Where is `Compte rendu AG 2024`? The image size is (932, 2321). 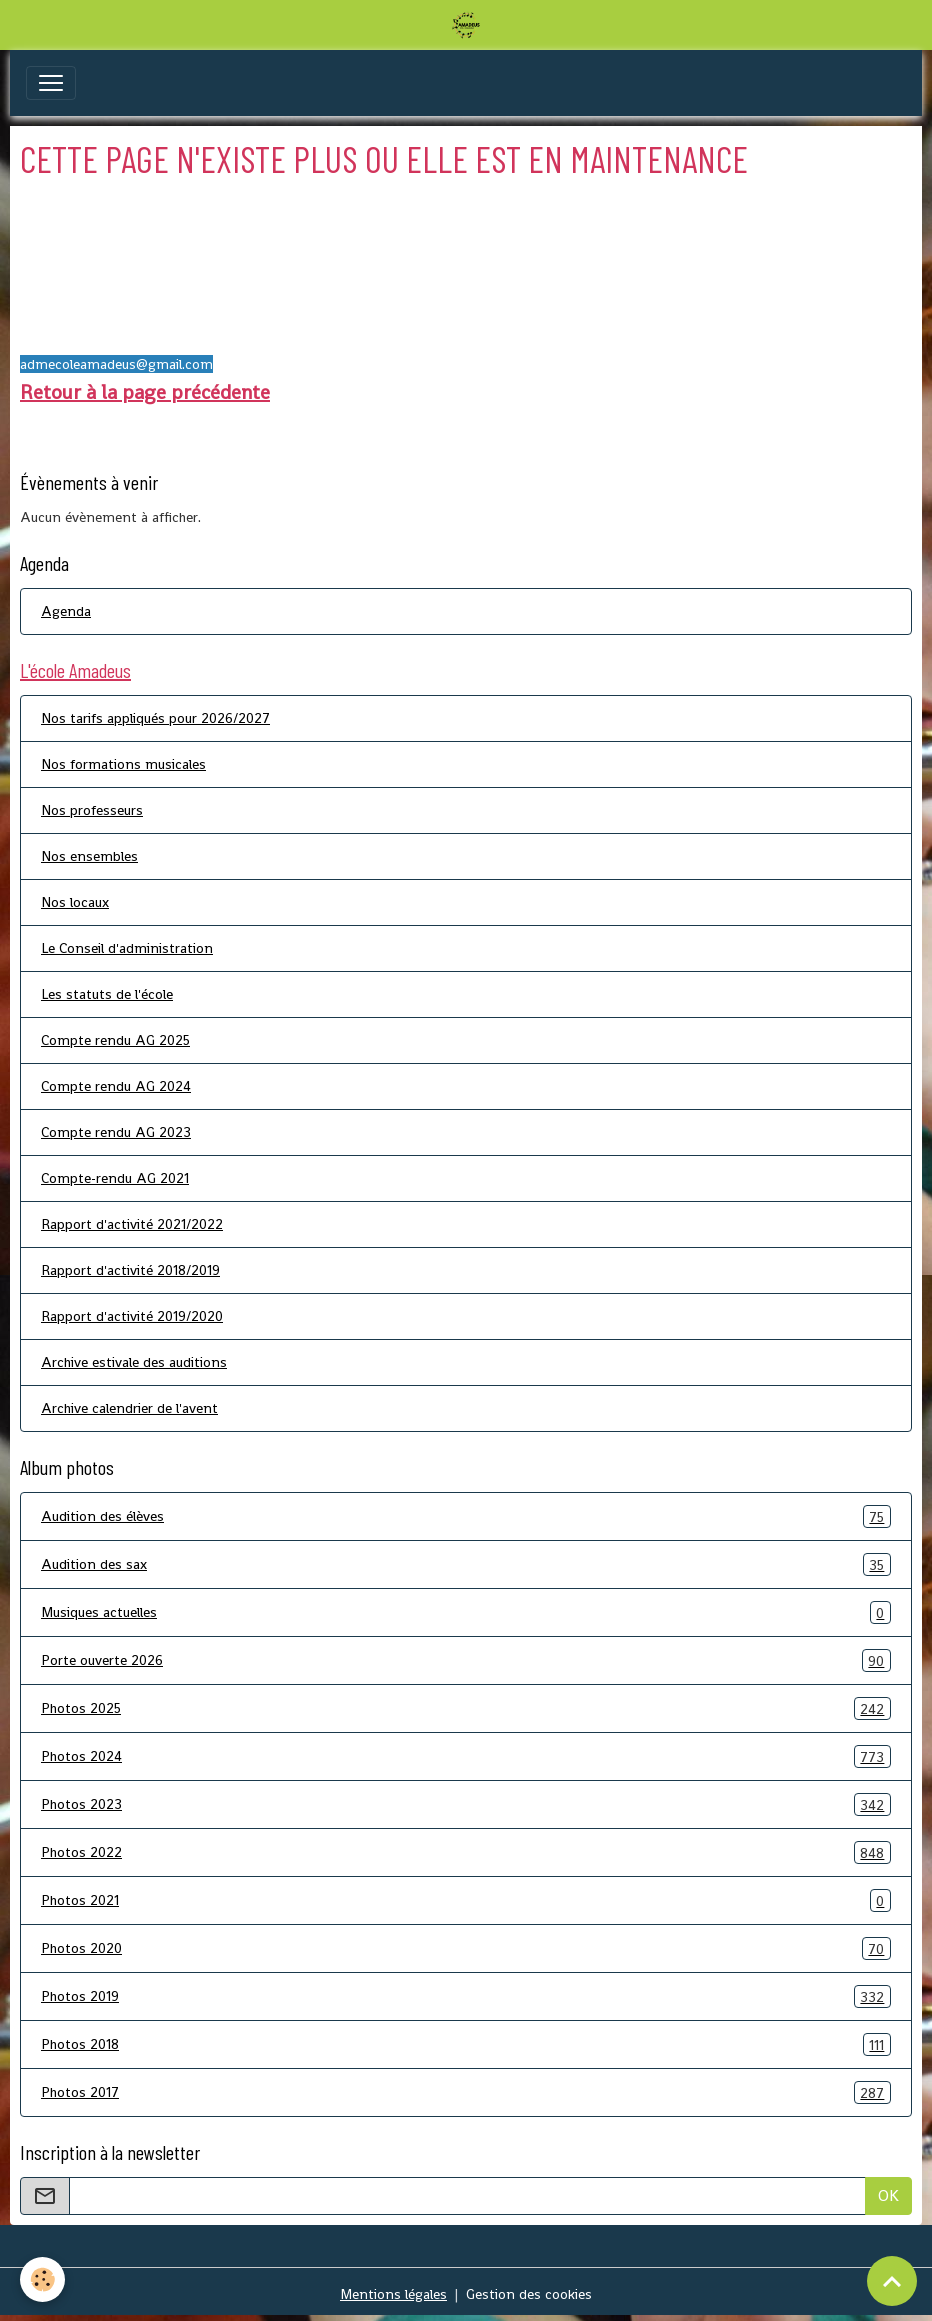 Compte rendu AG 2024 is located at coordinates (116, 1086).